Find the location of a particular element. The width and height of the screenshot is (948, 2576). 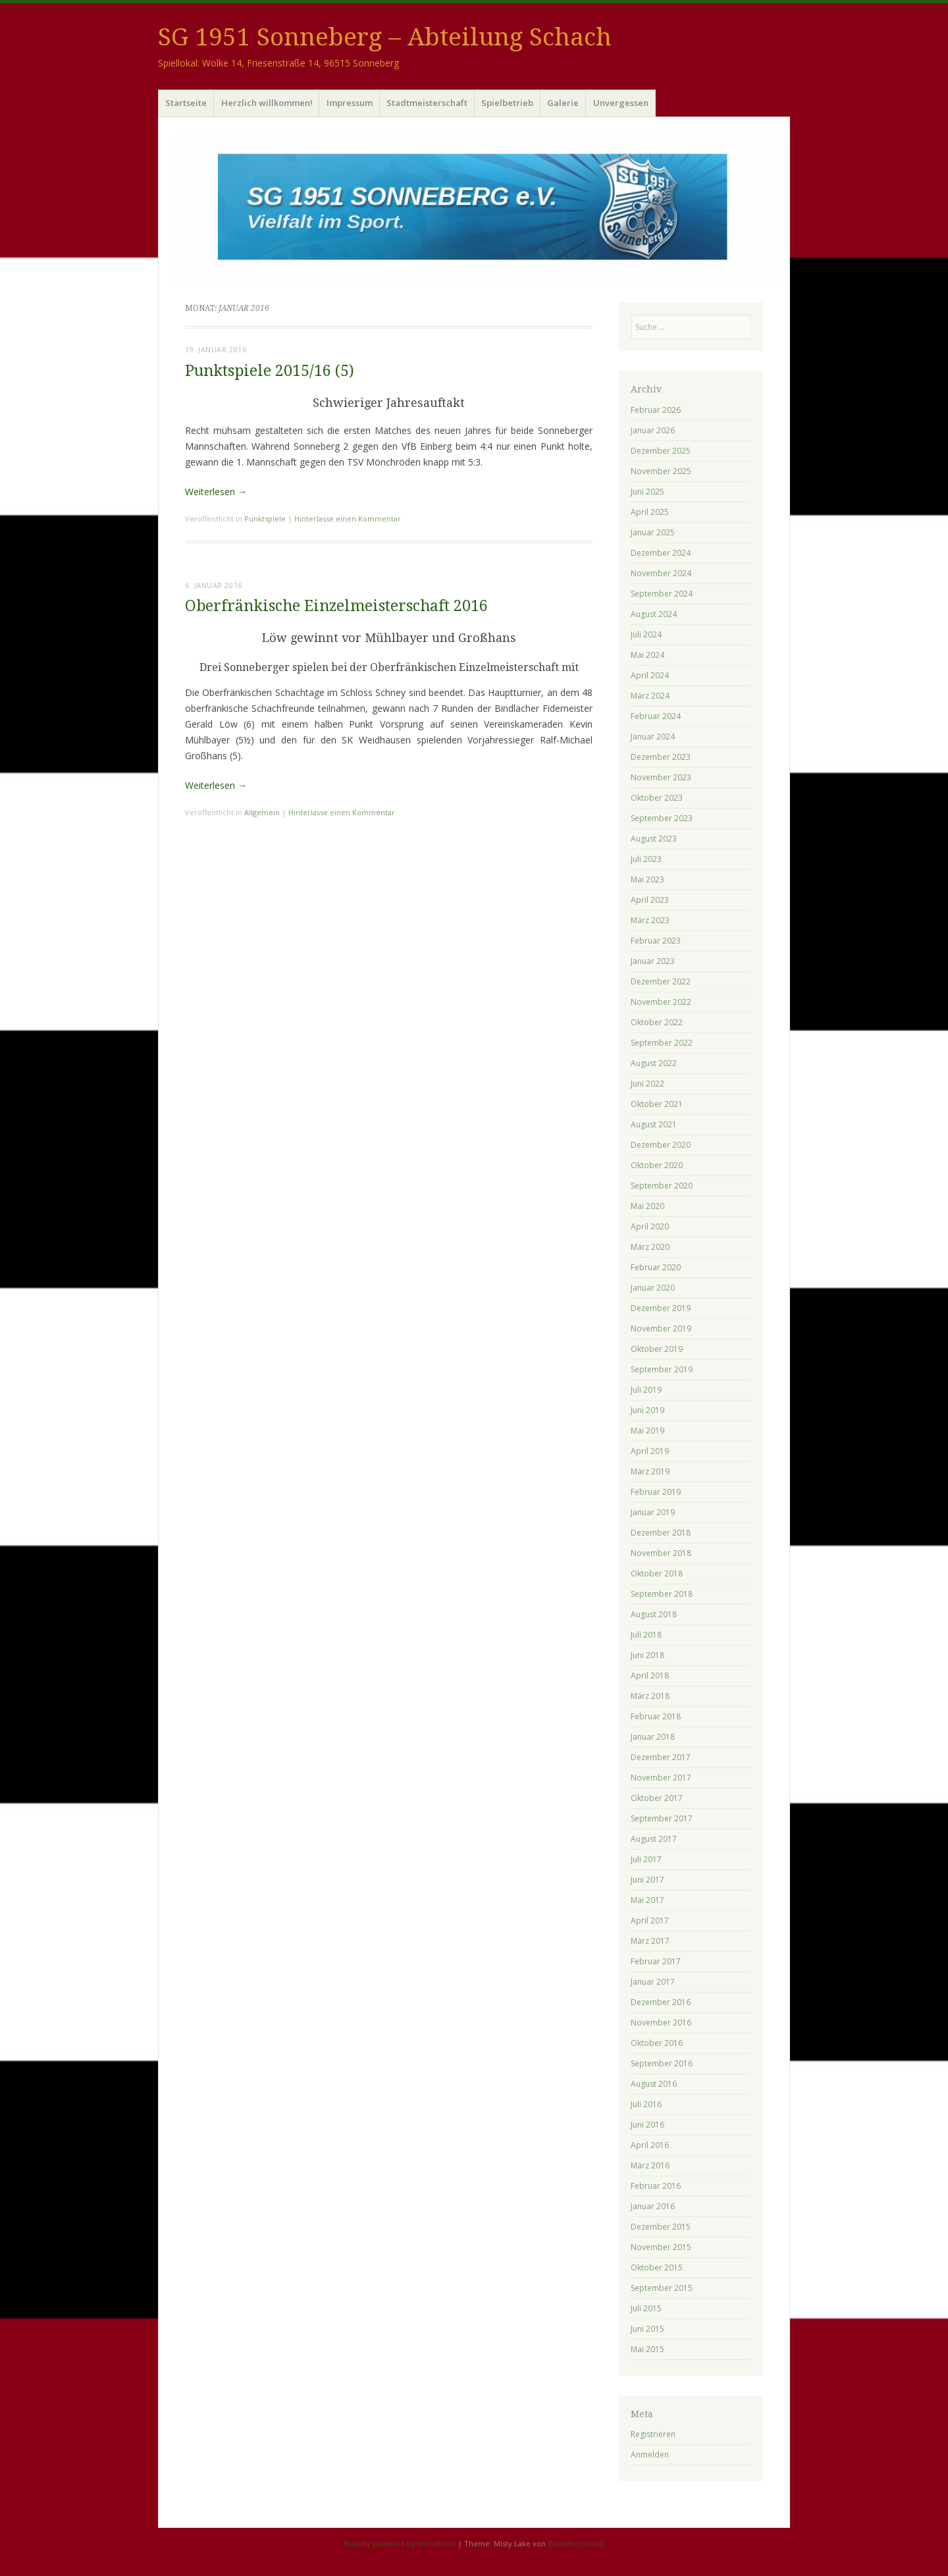

März 2018 is located at coordinates (650, 1696).